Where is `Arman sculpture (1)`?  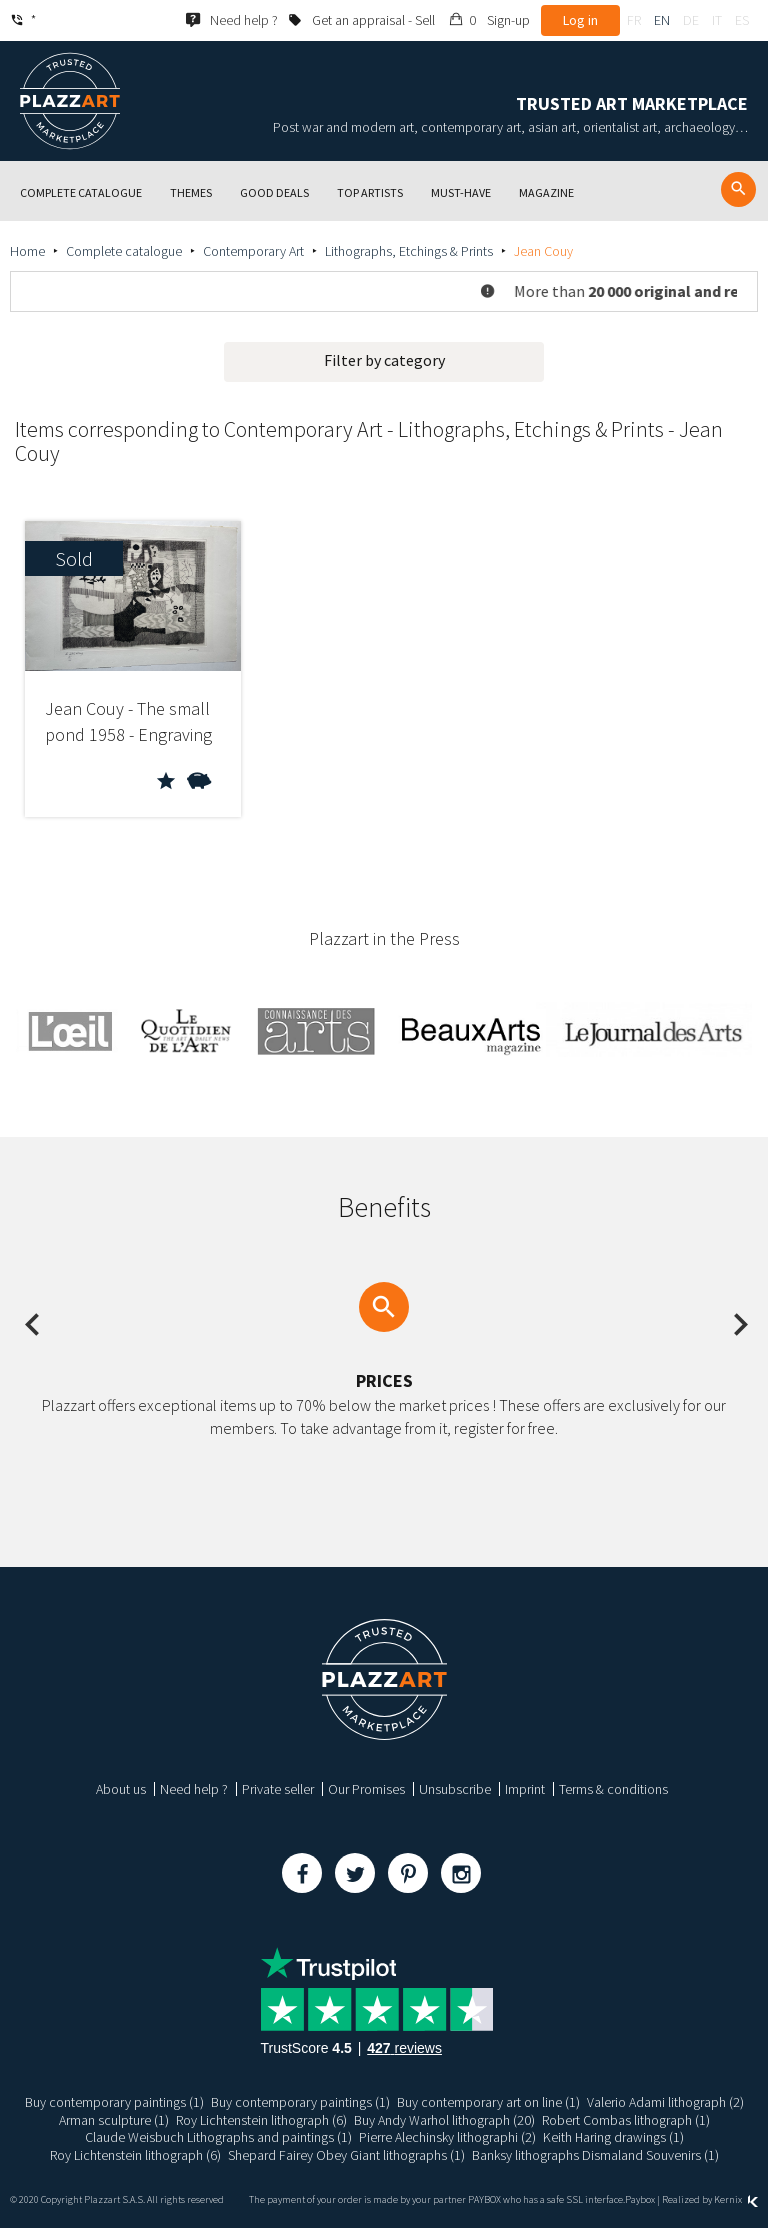
Arman sculpture (1) is located at coordinates (114, 2120).